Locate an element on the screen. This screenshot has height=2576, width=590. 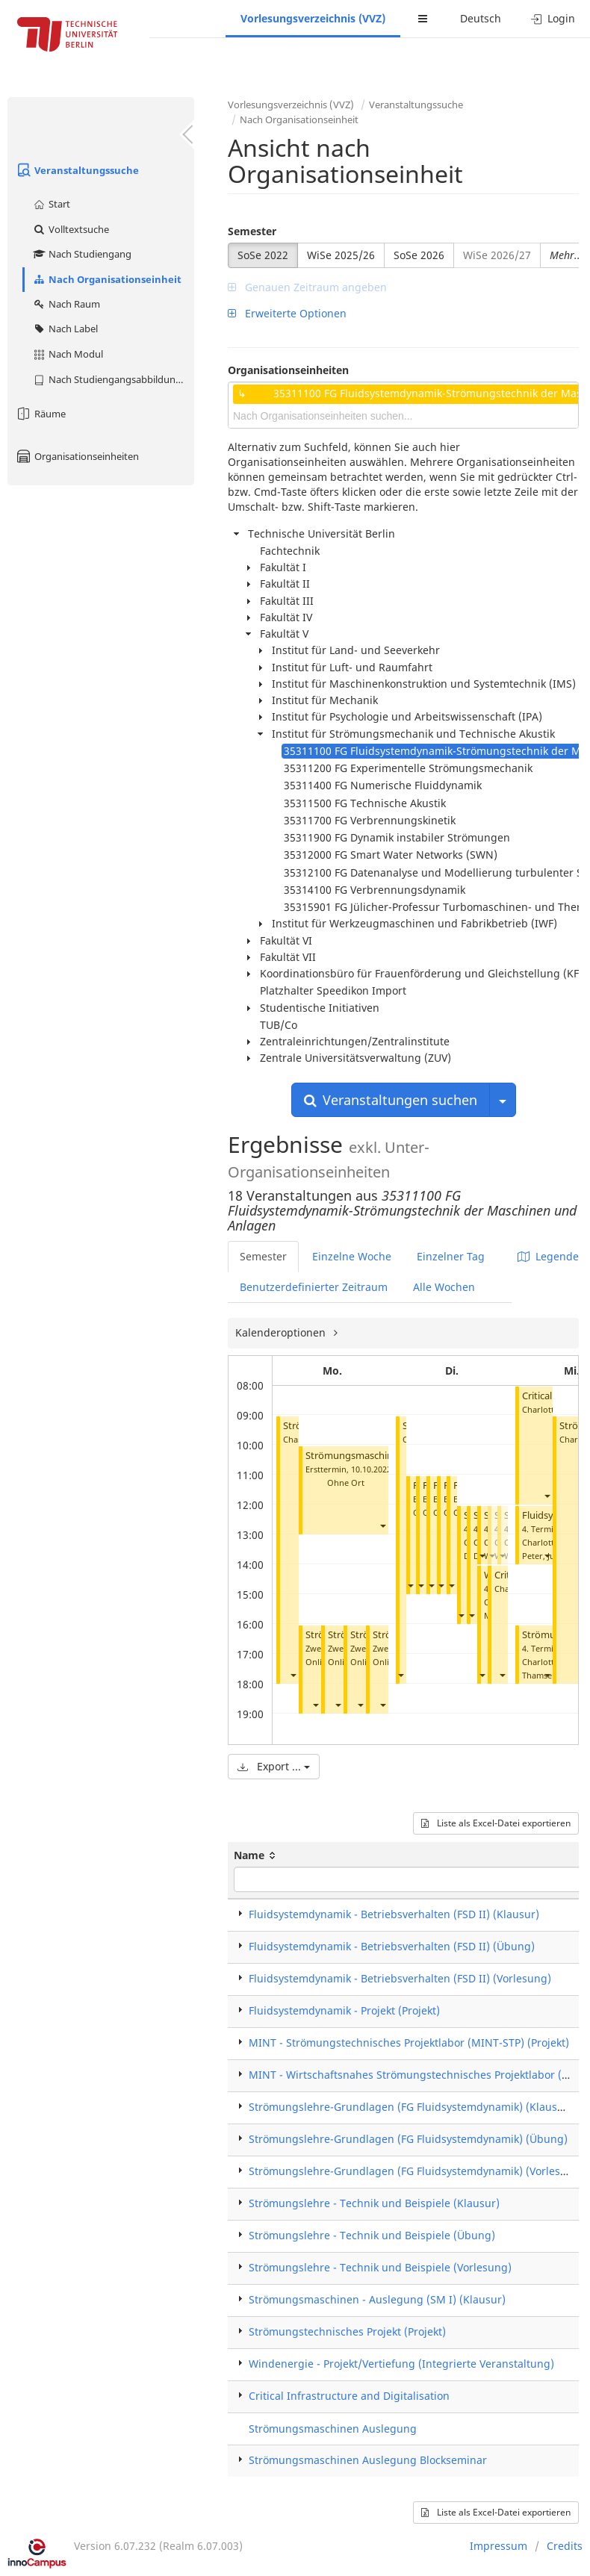
Veranstaltungssuche is located at coordinates (77, 170).